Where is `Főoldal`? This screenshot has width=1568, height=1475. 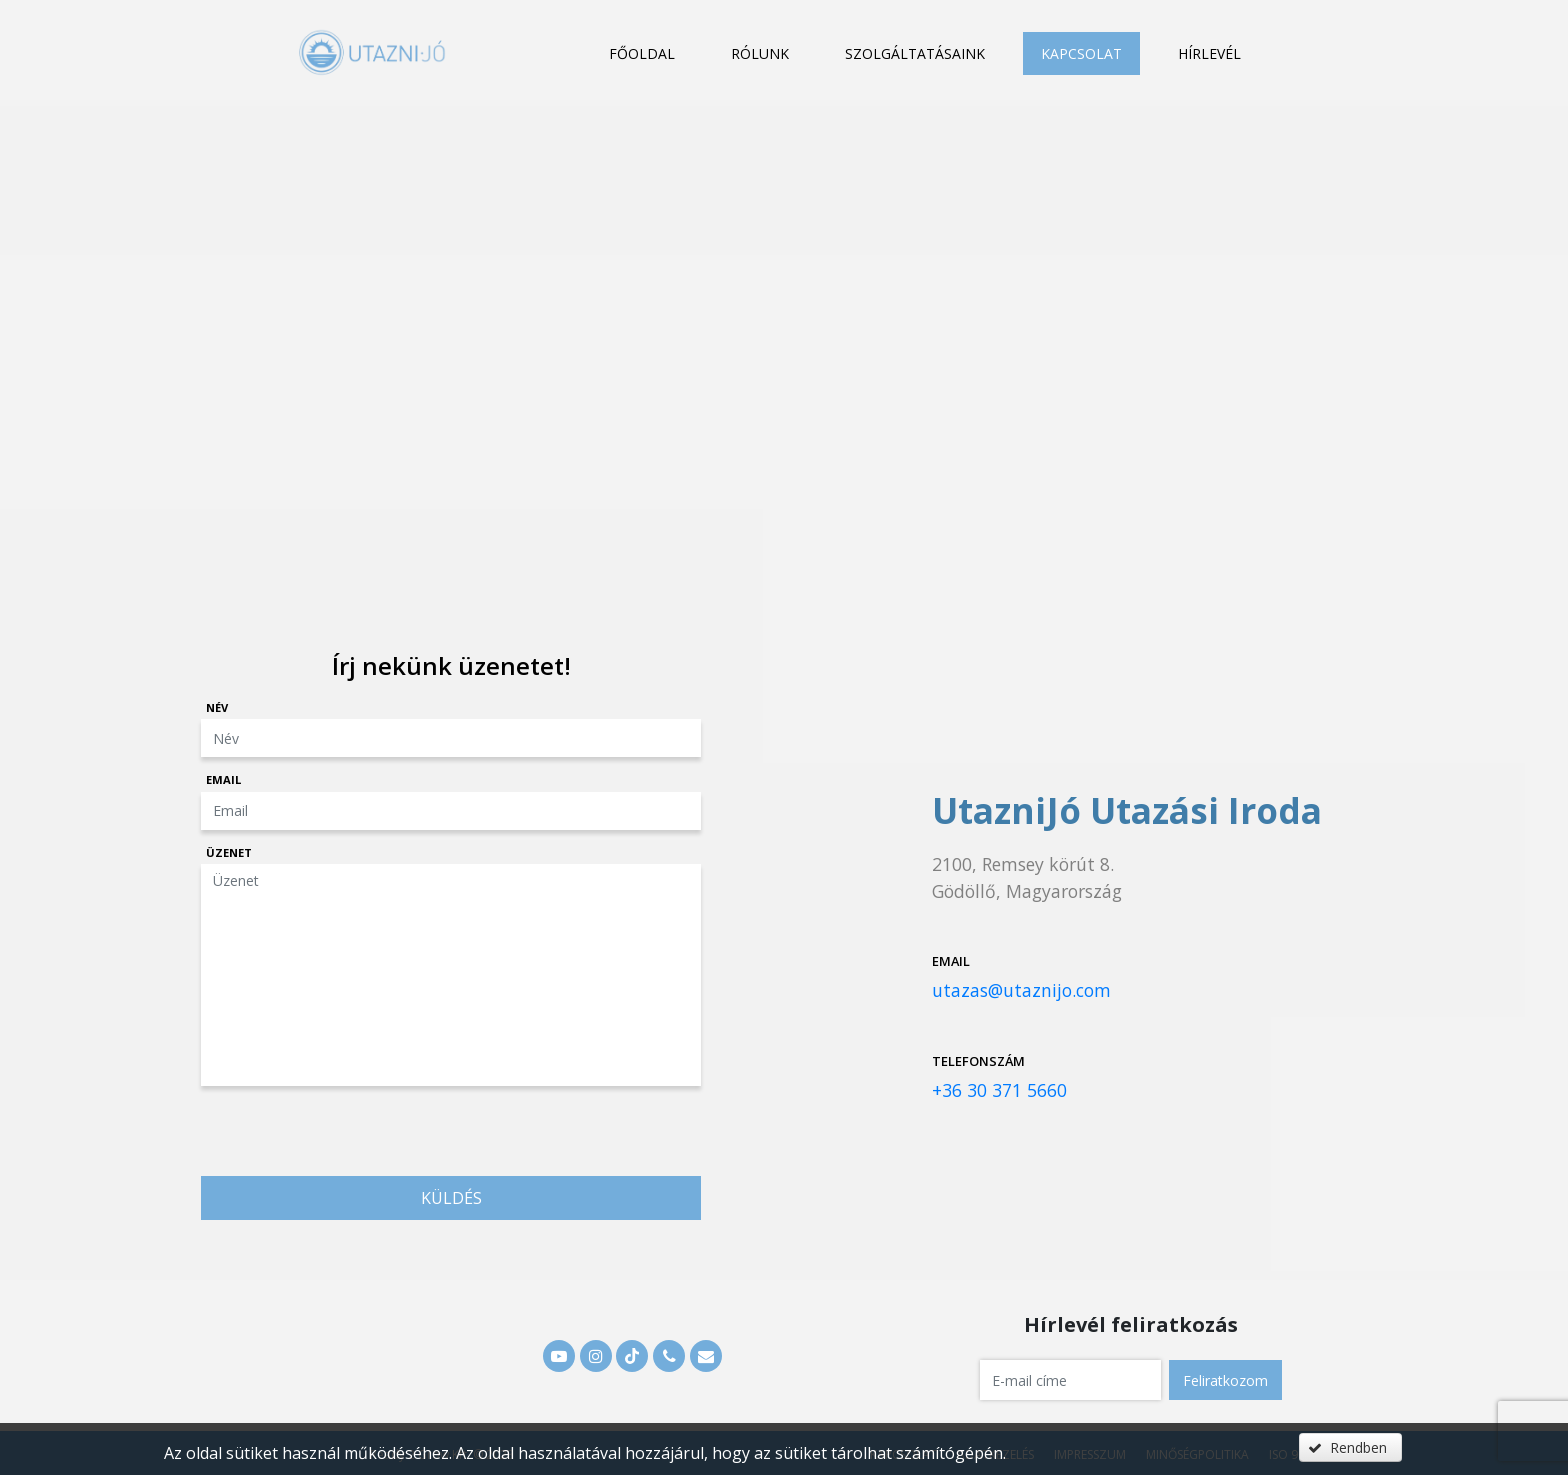 Főoldal is located at coordinates (642, 53).